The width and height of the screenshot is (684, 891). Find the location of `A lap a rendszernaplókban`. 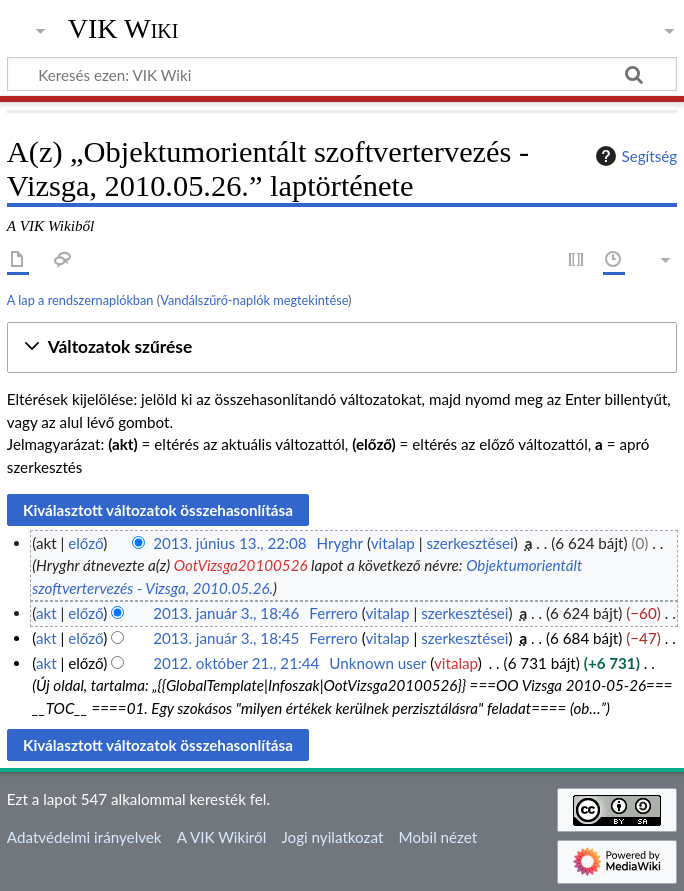

A lap a rendszernaplókban is located at coordinates (80, 300).